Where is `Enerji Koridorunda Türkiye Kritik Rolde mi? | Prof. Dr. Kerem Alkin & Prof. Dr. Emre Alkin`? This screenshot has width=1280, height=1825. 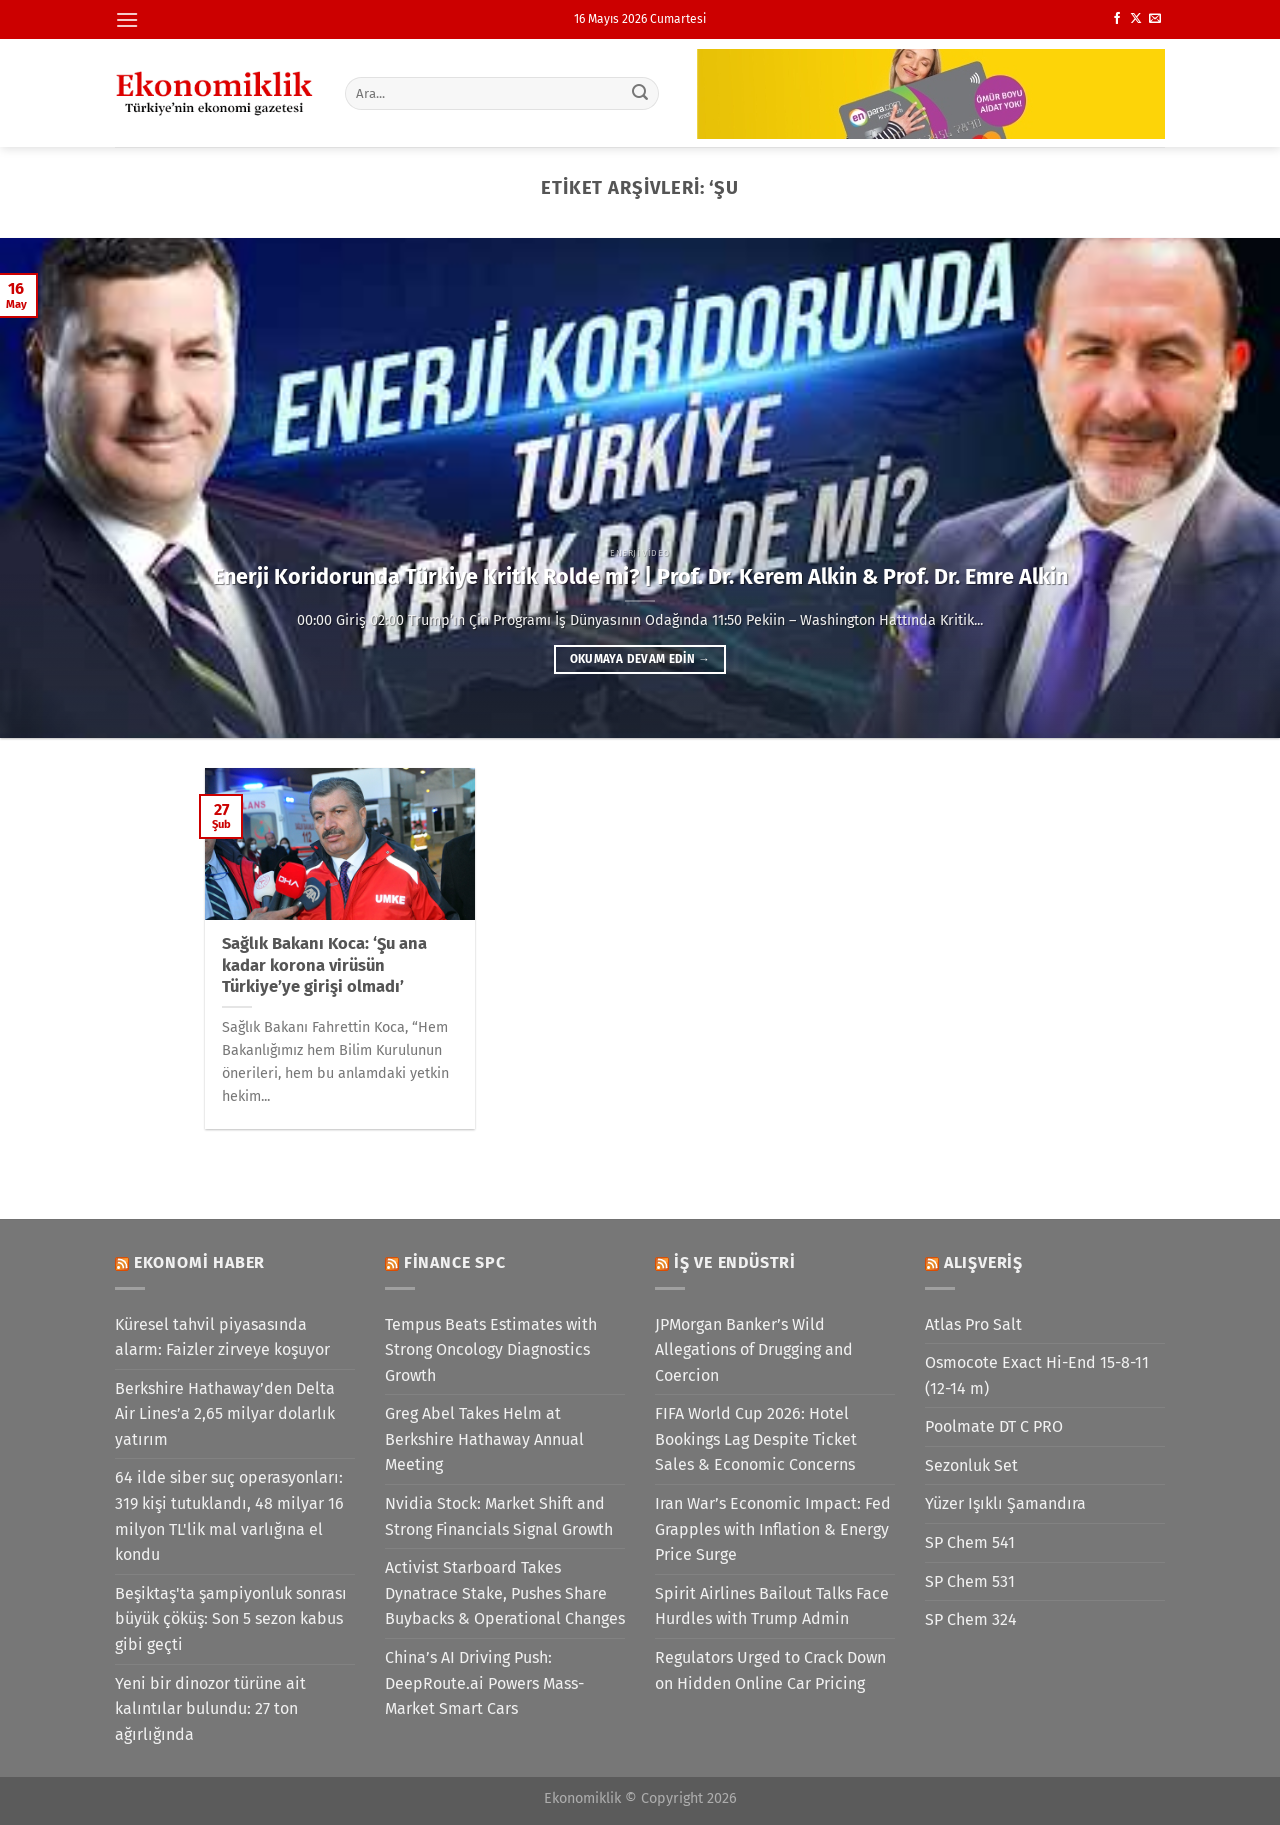
Enerji Koridorunda Türkiye Kritik Rolde mi? | Prof. Dr. Kerem Alkin & Prof. Dr. Emre Alkin is located at coordinates (640, 577).